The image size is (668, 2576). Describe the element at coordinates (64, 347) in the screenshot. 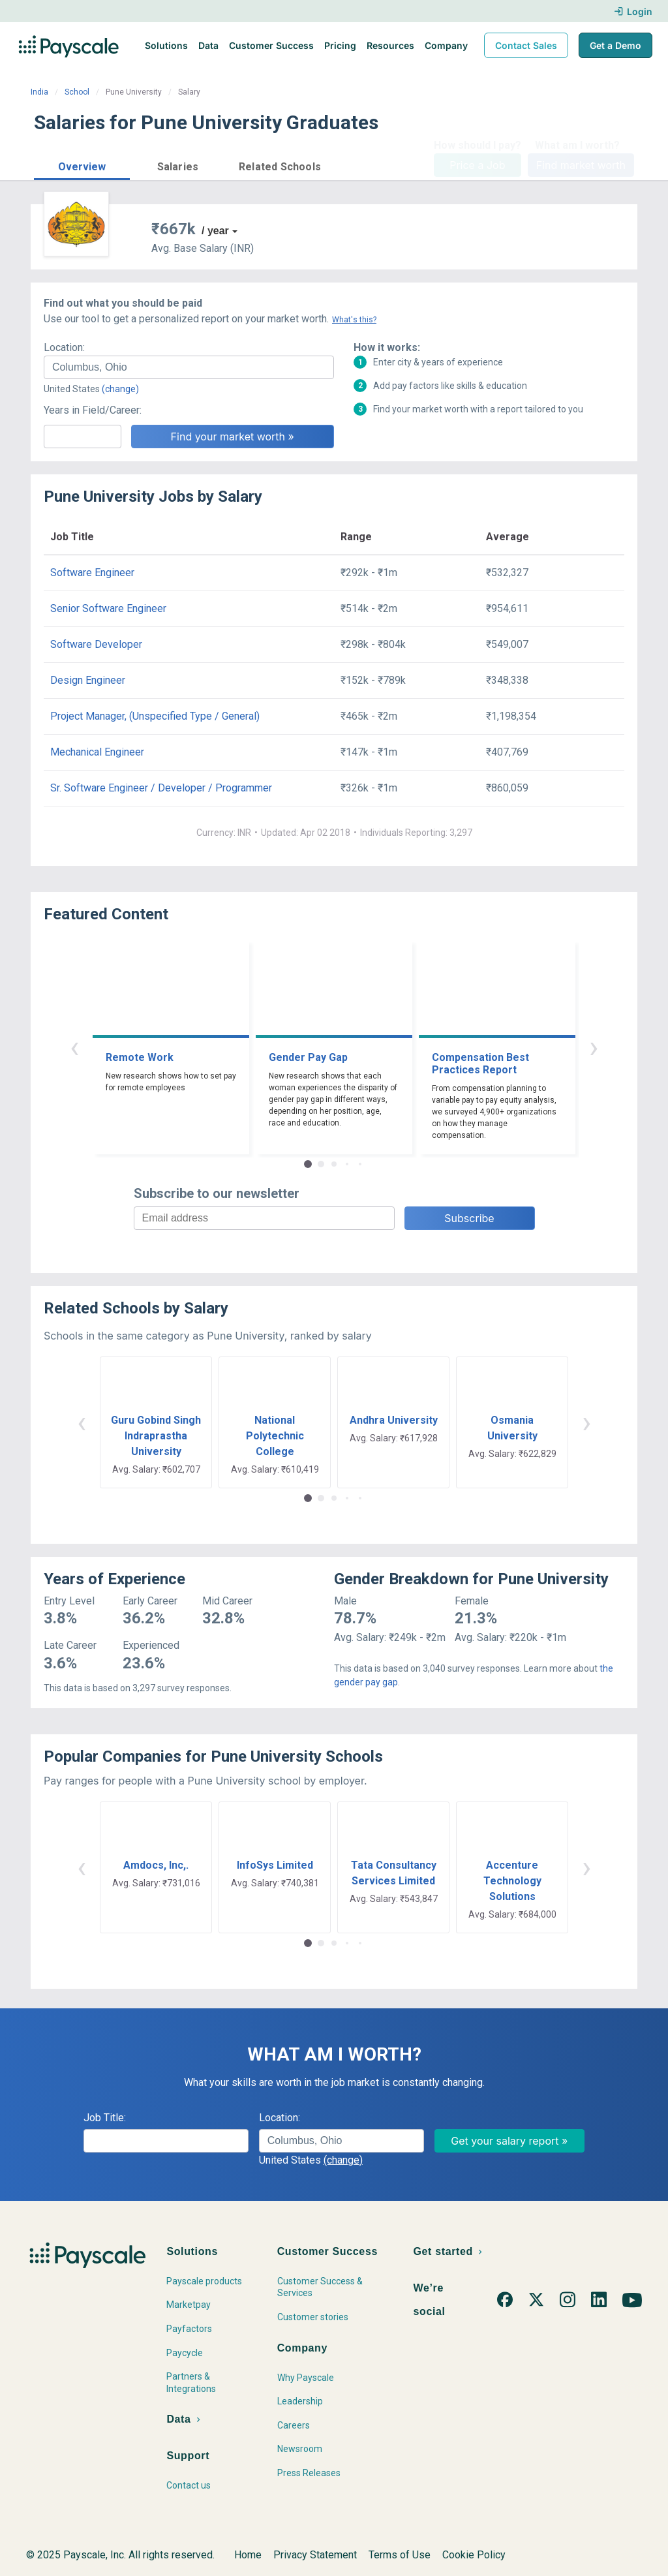

I see `Location:` at that location.